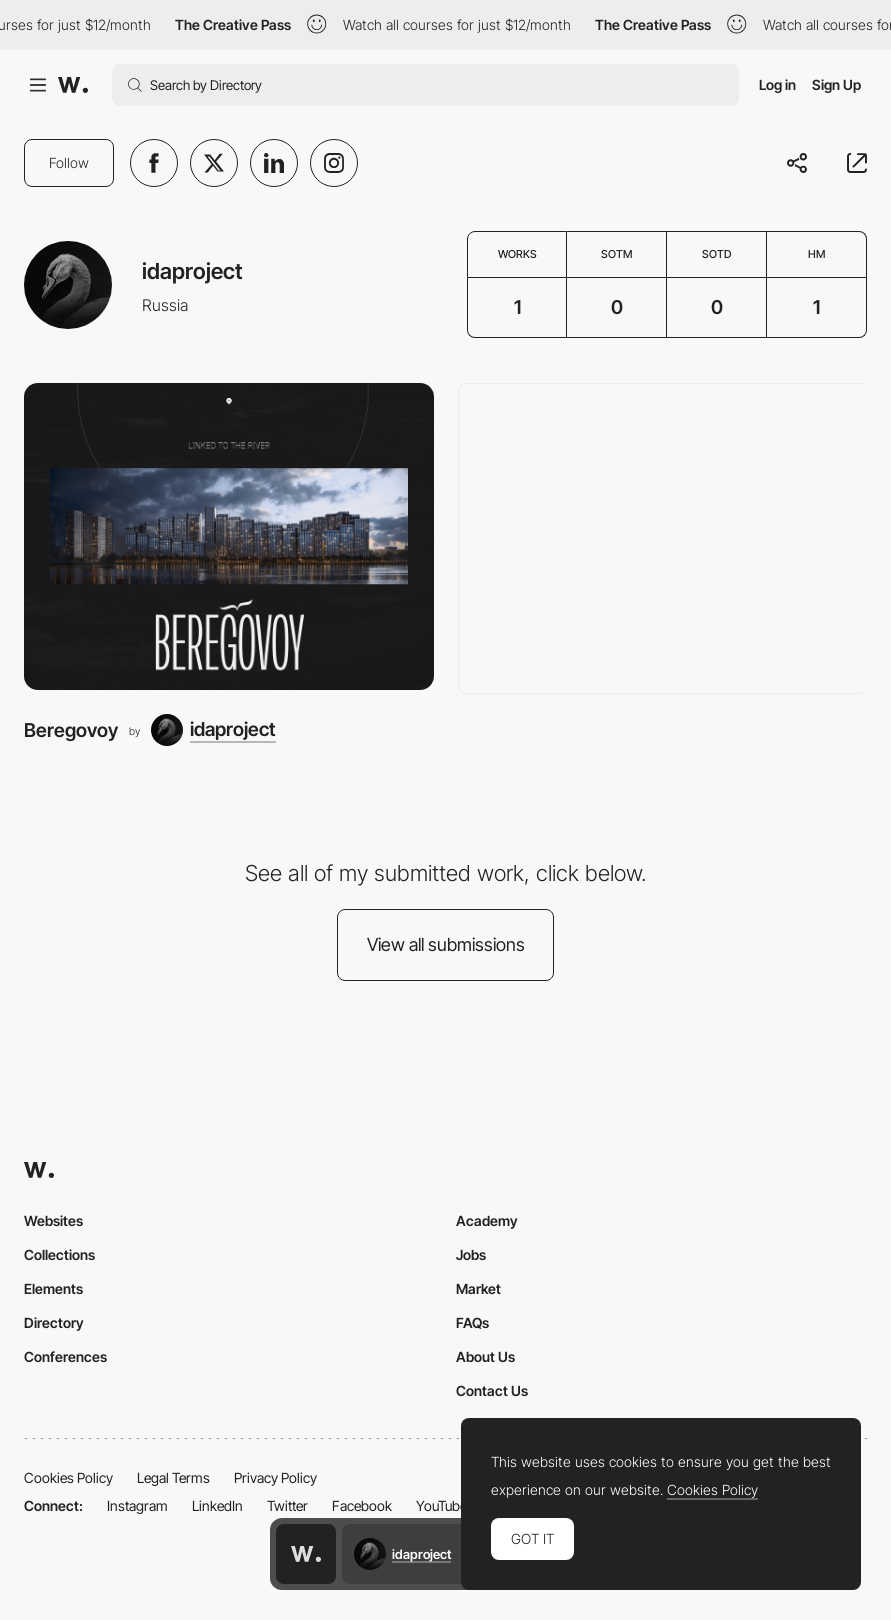 The width and height of the screenshot is (891, 1620). What do you see at coordinates (487, 1220) in the screenshot?
I see `Academy` at bounding box center [487, 1220].